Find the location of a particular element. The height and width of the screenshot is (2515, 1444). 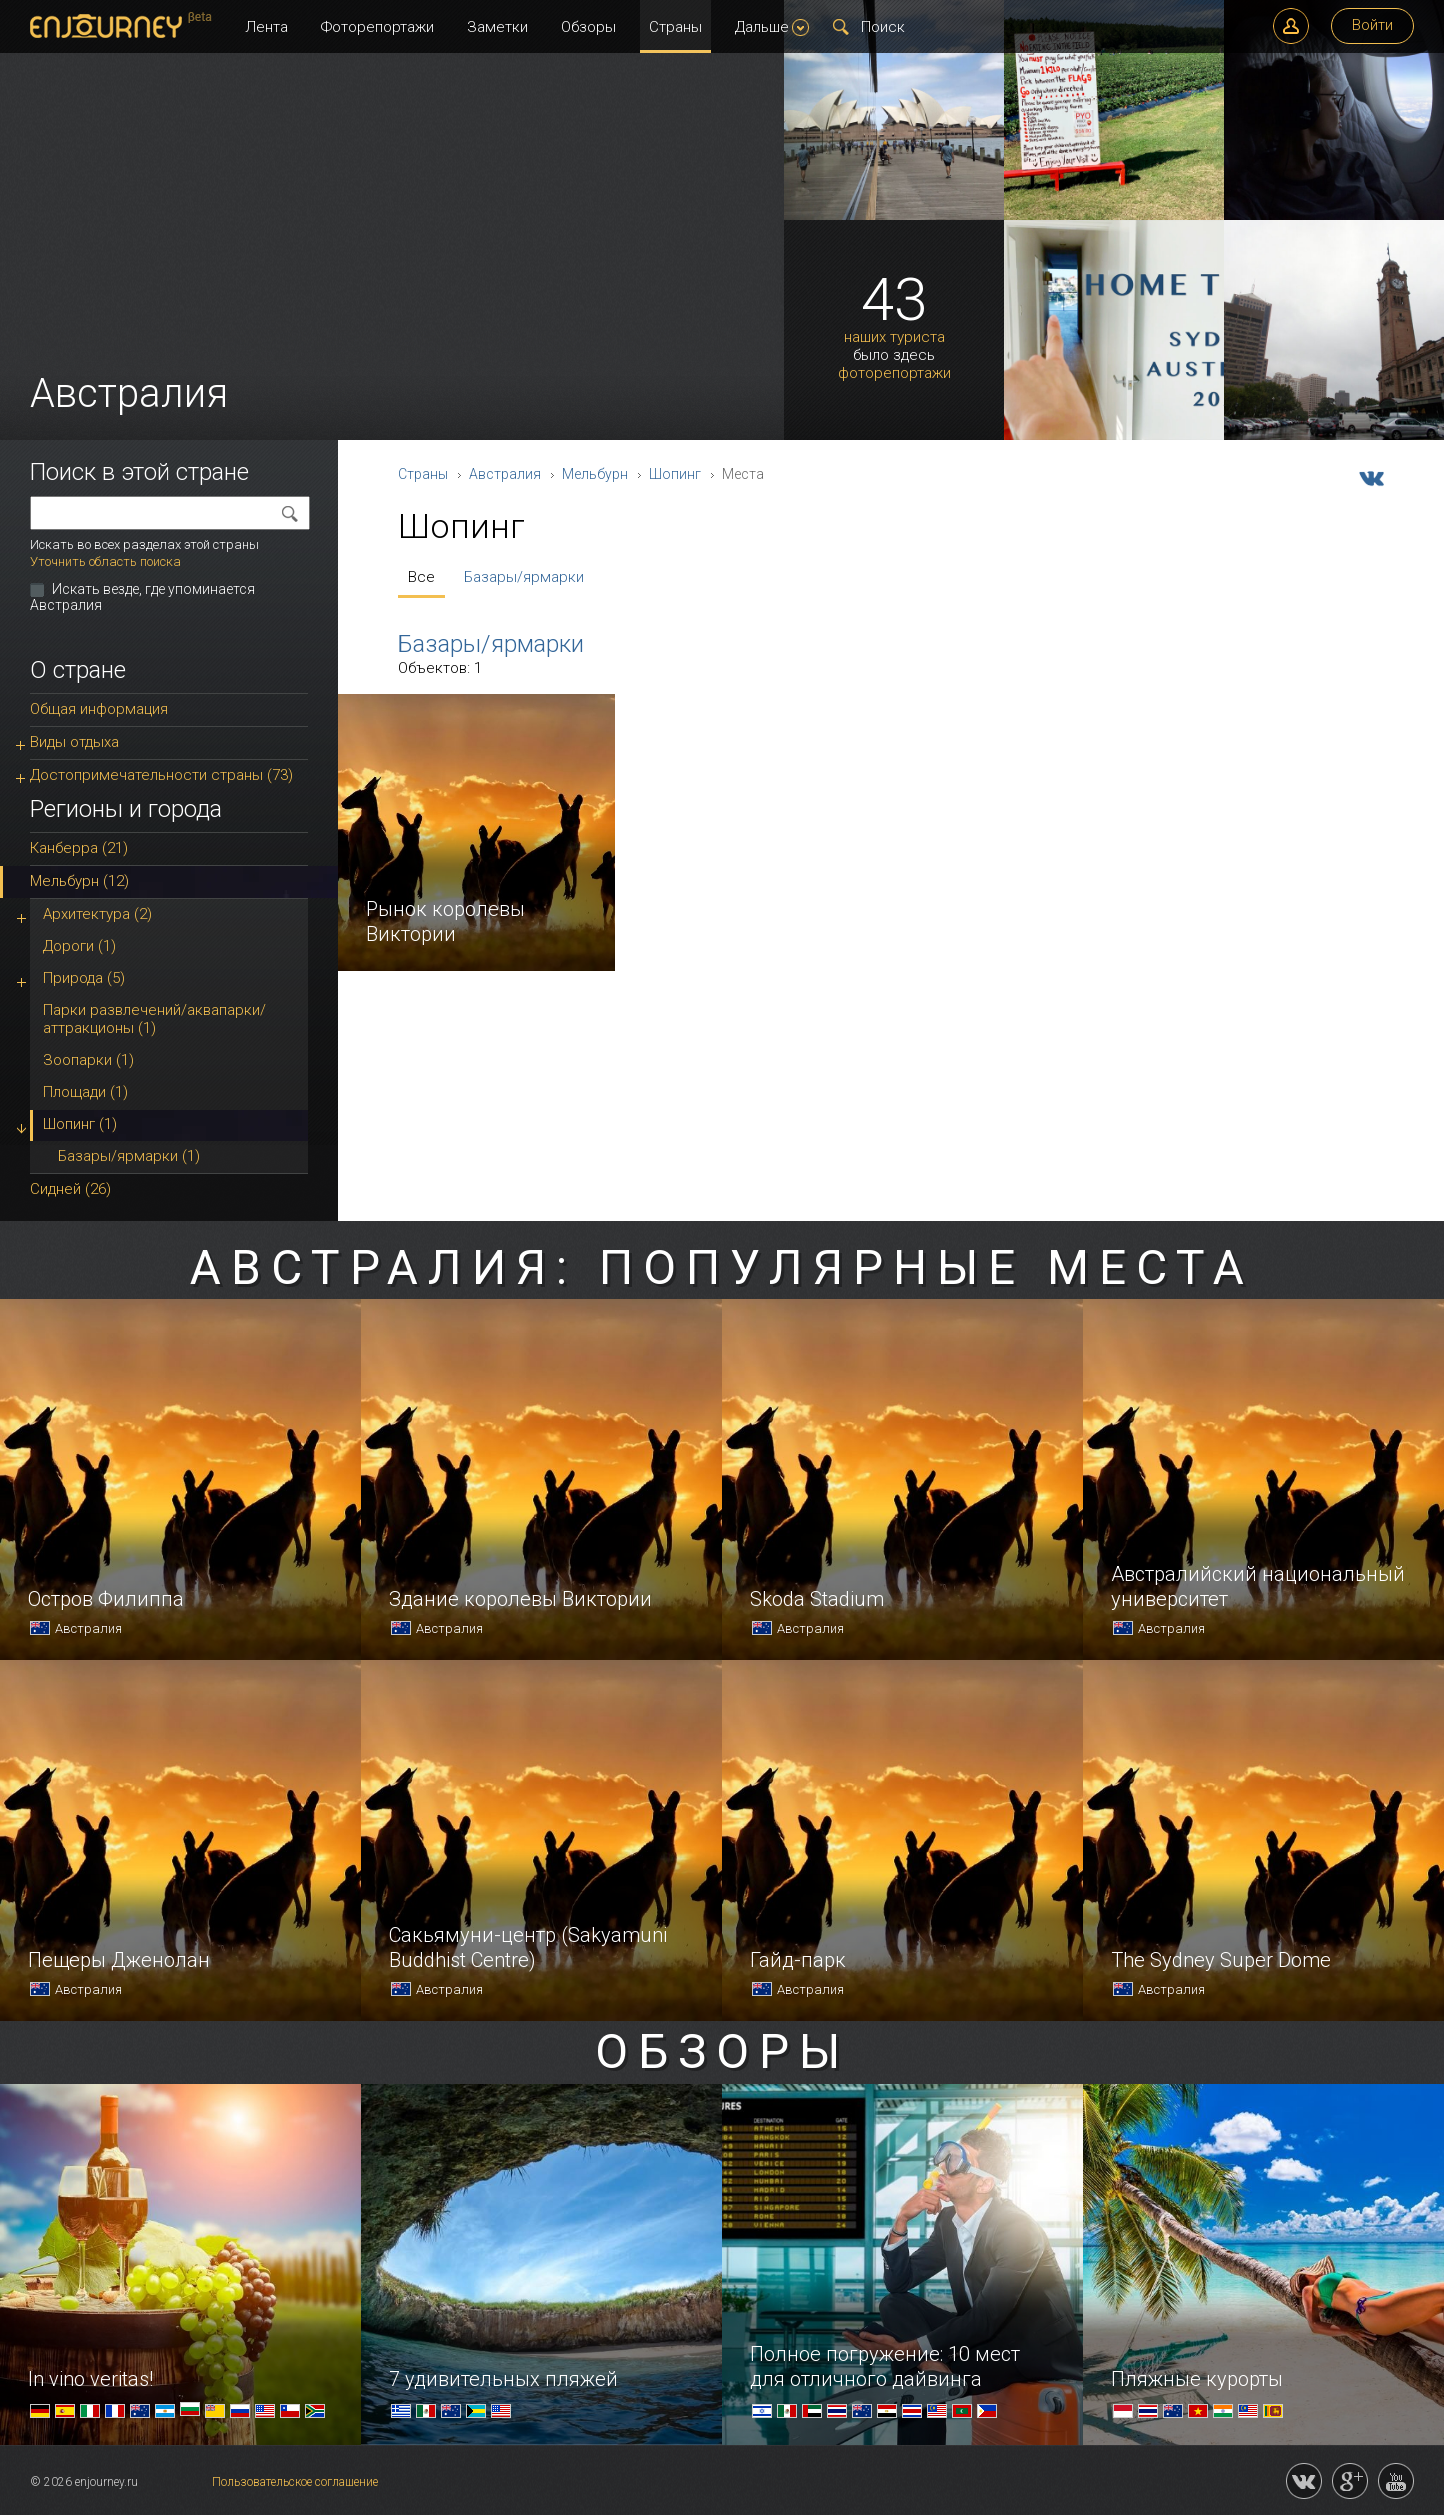

Обзоры is located at coordinates (588, 27).